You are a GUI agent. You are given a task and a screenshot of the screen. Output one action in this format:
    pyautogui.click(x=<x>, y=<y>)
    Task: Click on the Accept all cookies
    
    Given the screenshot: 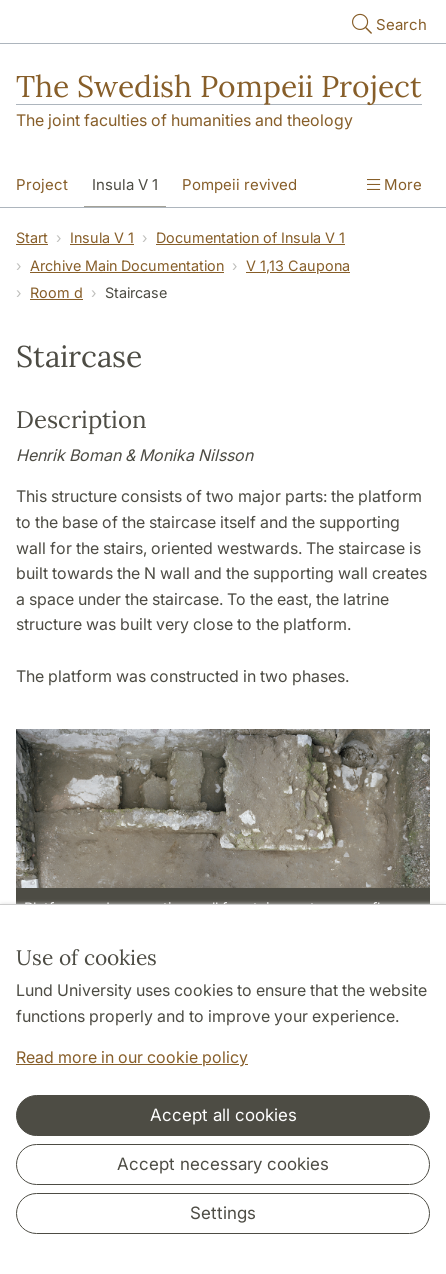 What is the action you would take?
    pyautogui.click(x=223, y=1115)
    